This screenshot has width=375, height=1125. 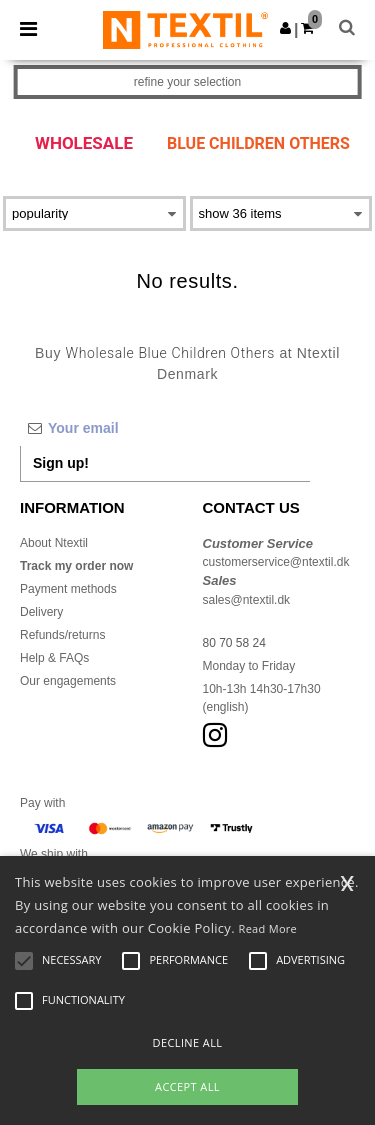 What do you see at coordinates (54, 658) in the screenshot?
I see `Help & FAQs` at bounding box center [54, 658].